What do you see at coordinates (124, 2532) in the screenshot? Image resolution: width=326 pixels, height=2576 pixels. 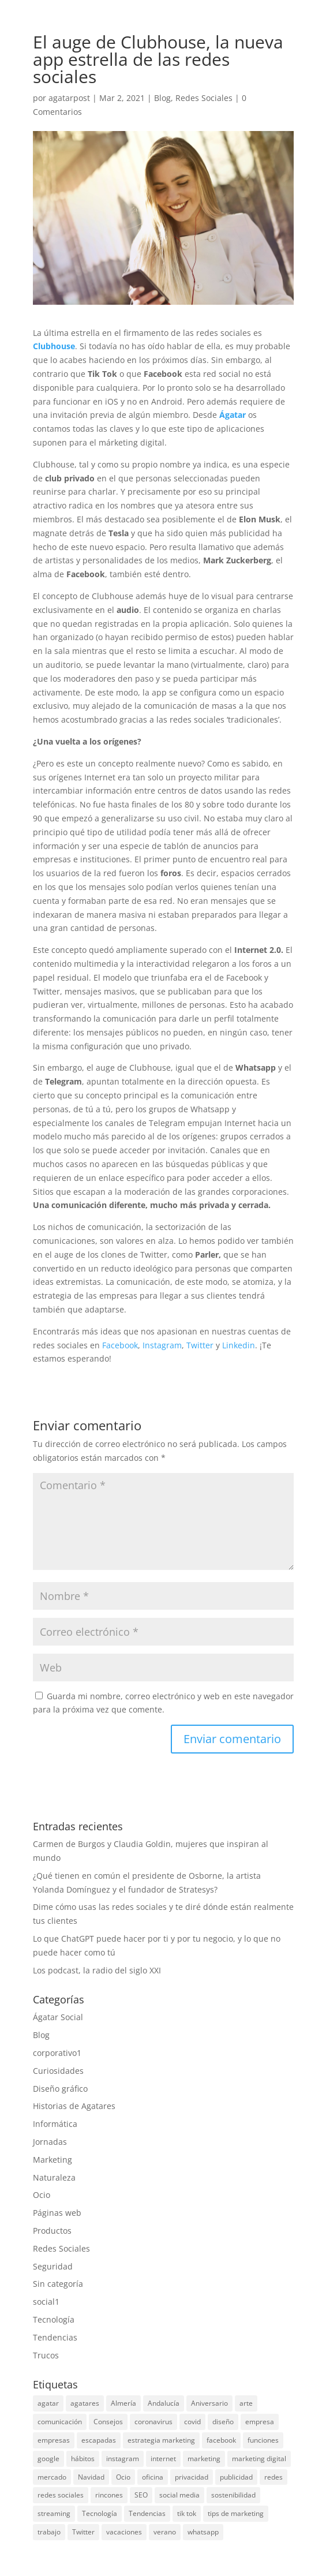 I see `vacaciones [vacaciones (4 elementos)]` at bounding box center [124, 2532].